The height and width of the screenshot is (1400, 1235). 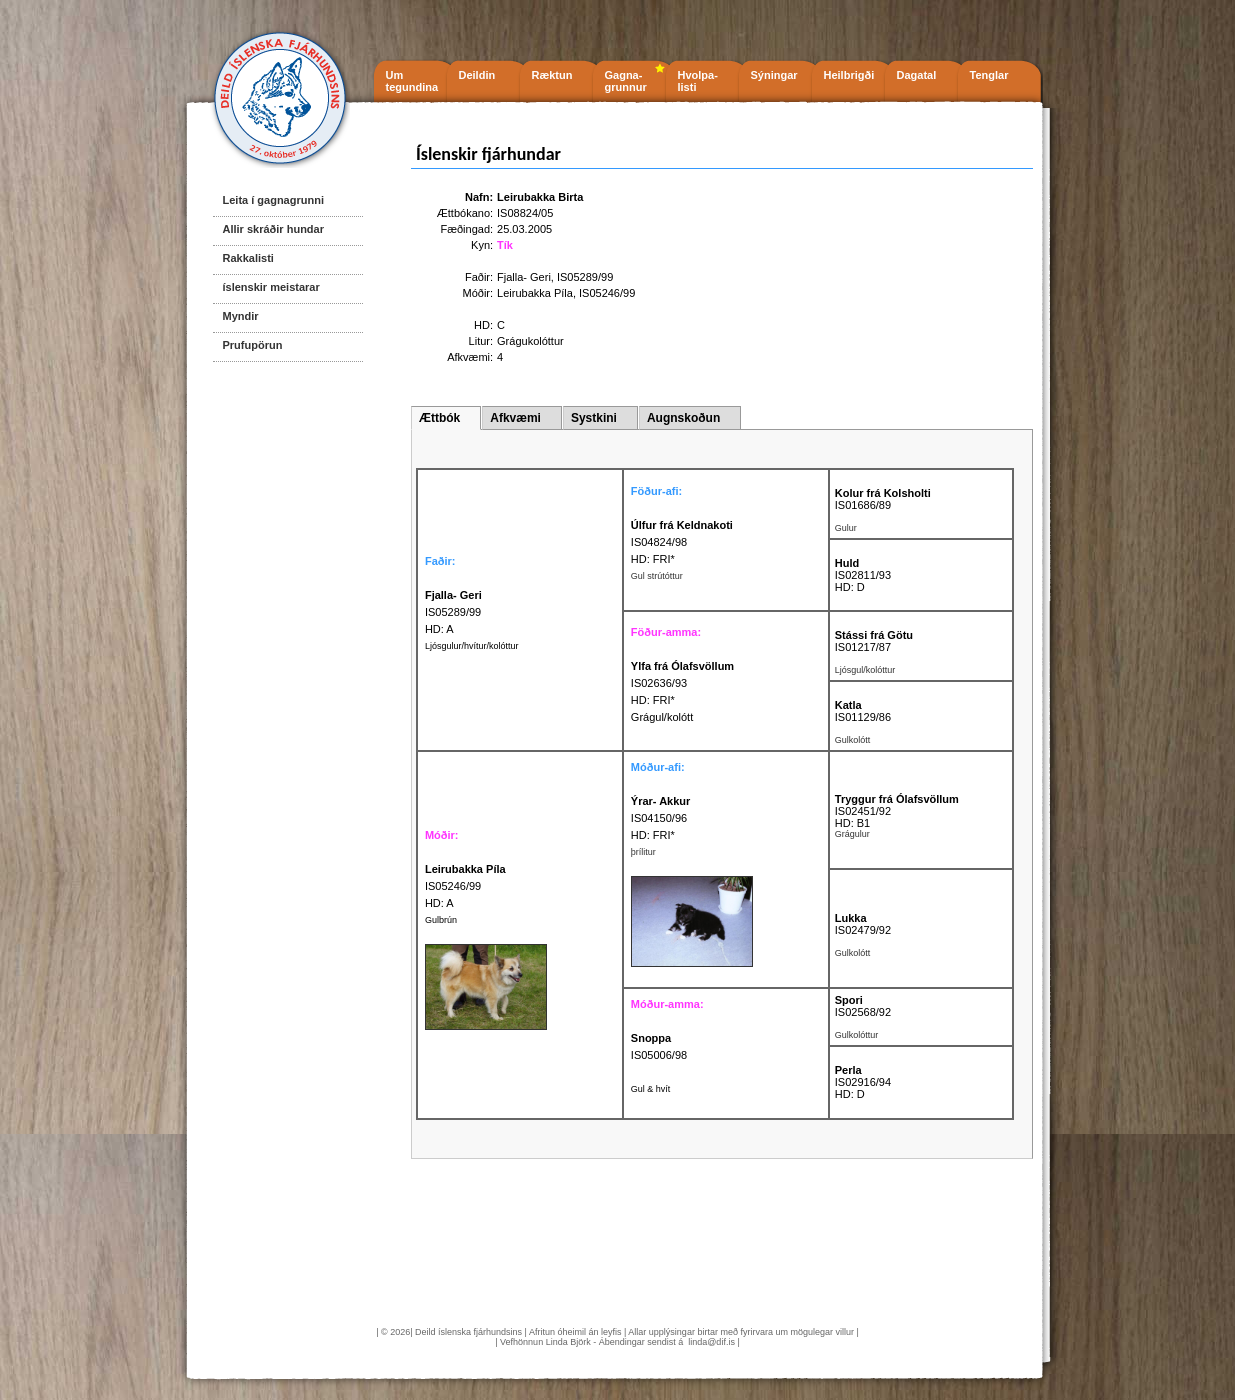 I want to click on Um tegundina, so click(x=412, y=81).